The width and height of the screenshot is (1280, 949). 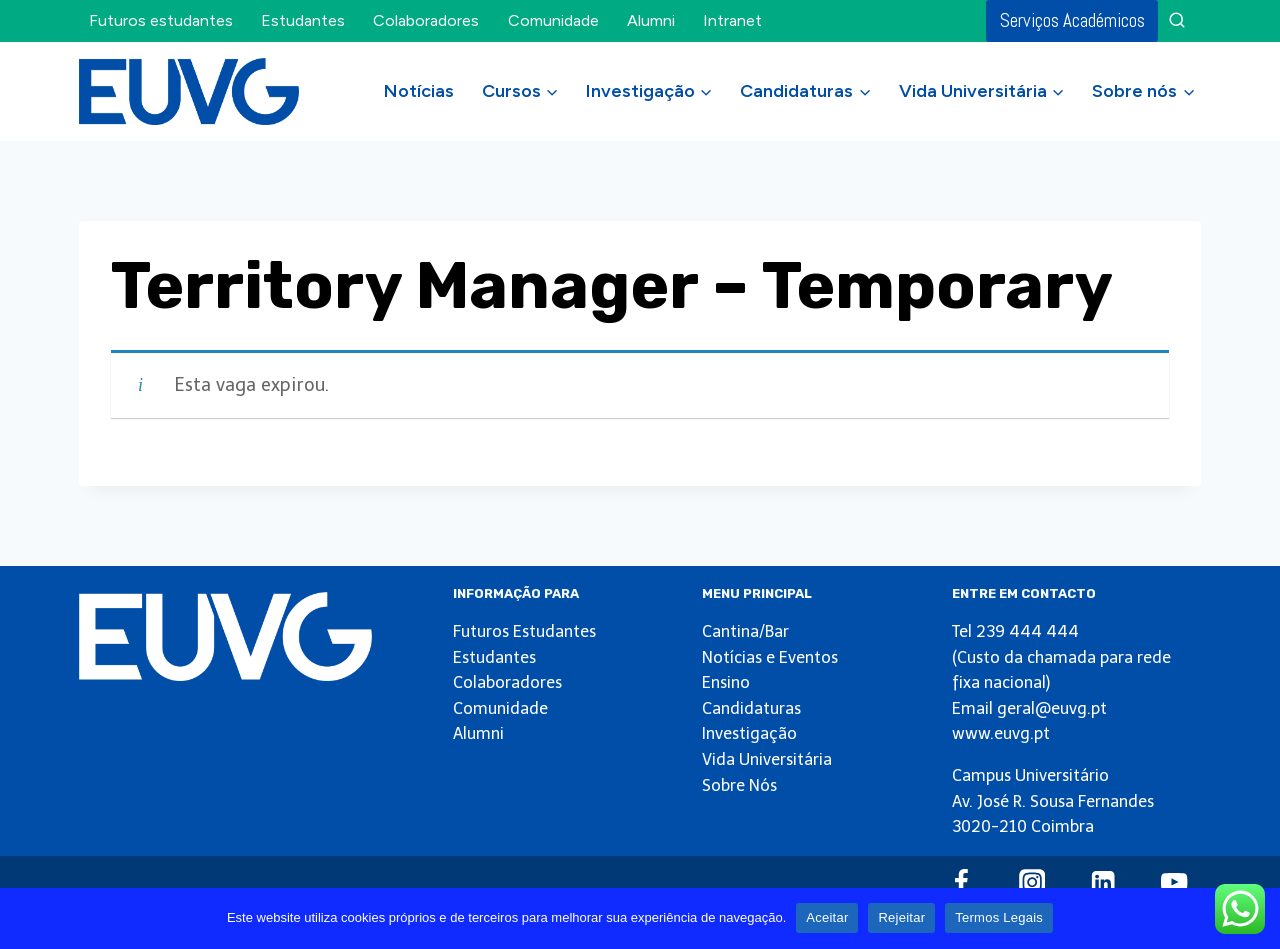 What do you see at coordinates (726, 682) in the screenshot?
I see `Ensino` at bounding box center [726, 682].